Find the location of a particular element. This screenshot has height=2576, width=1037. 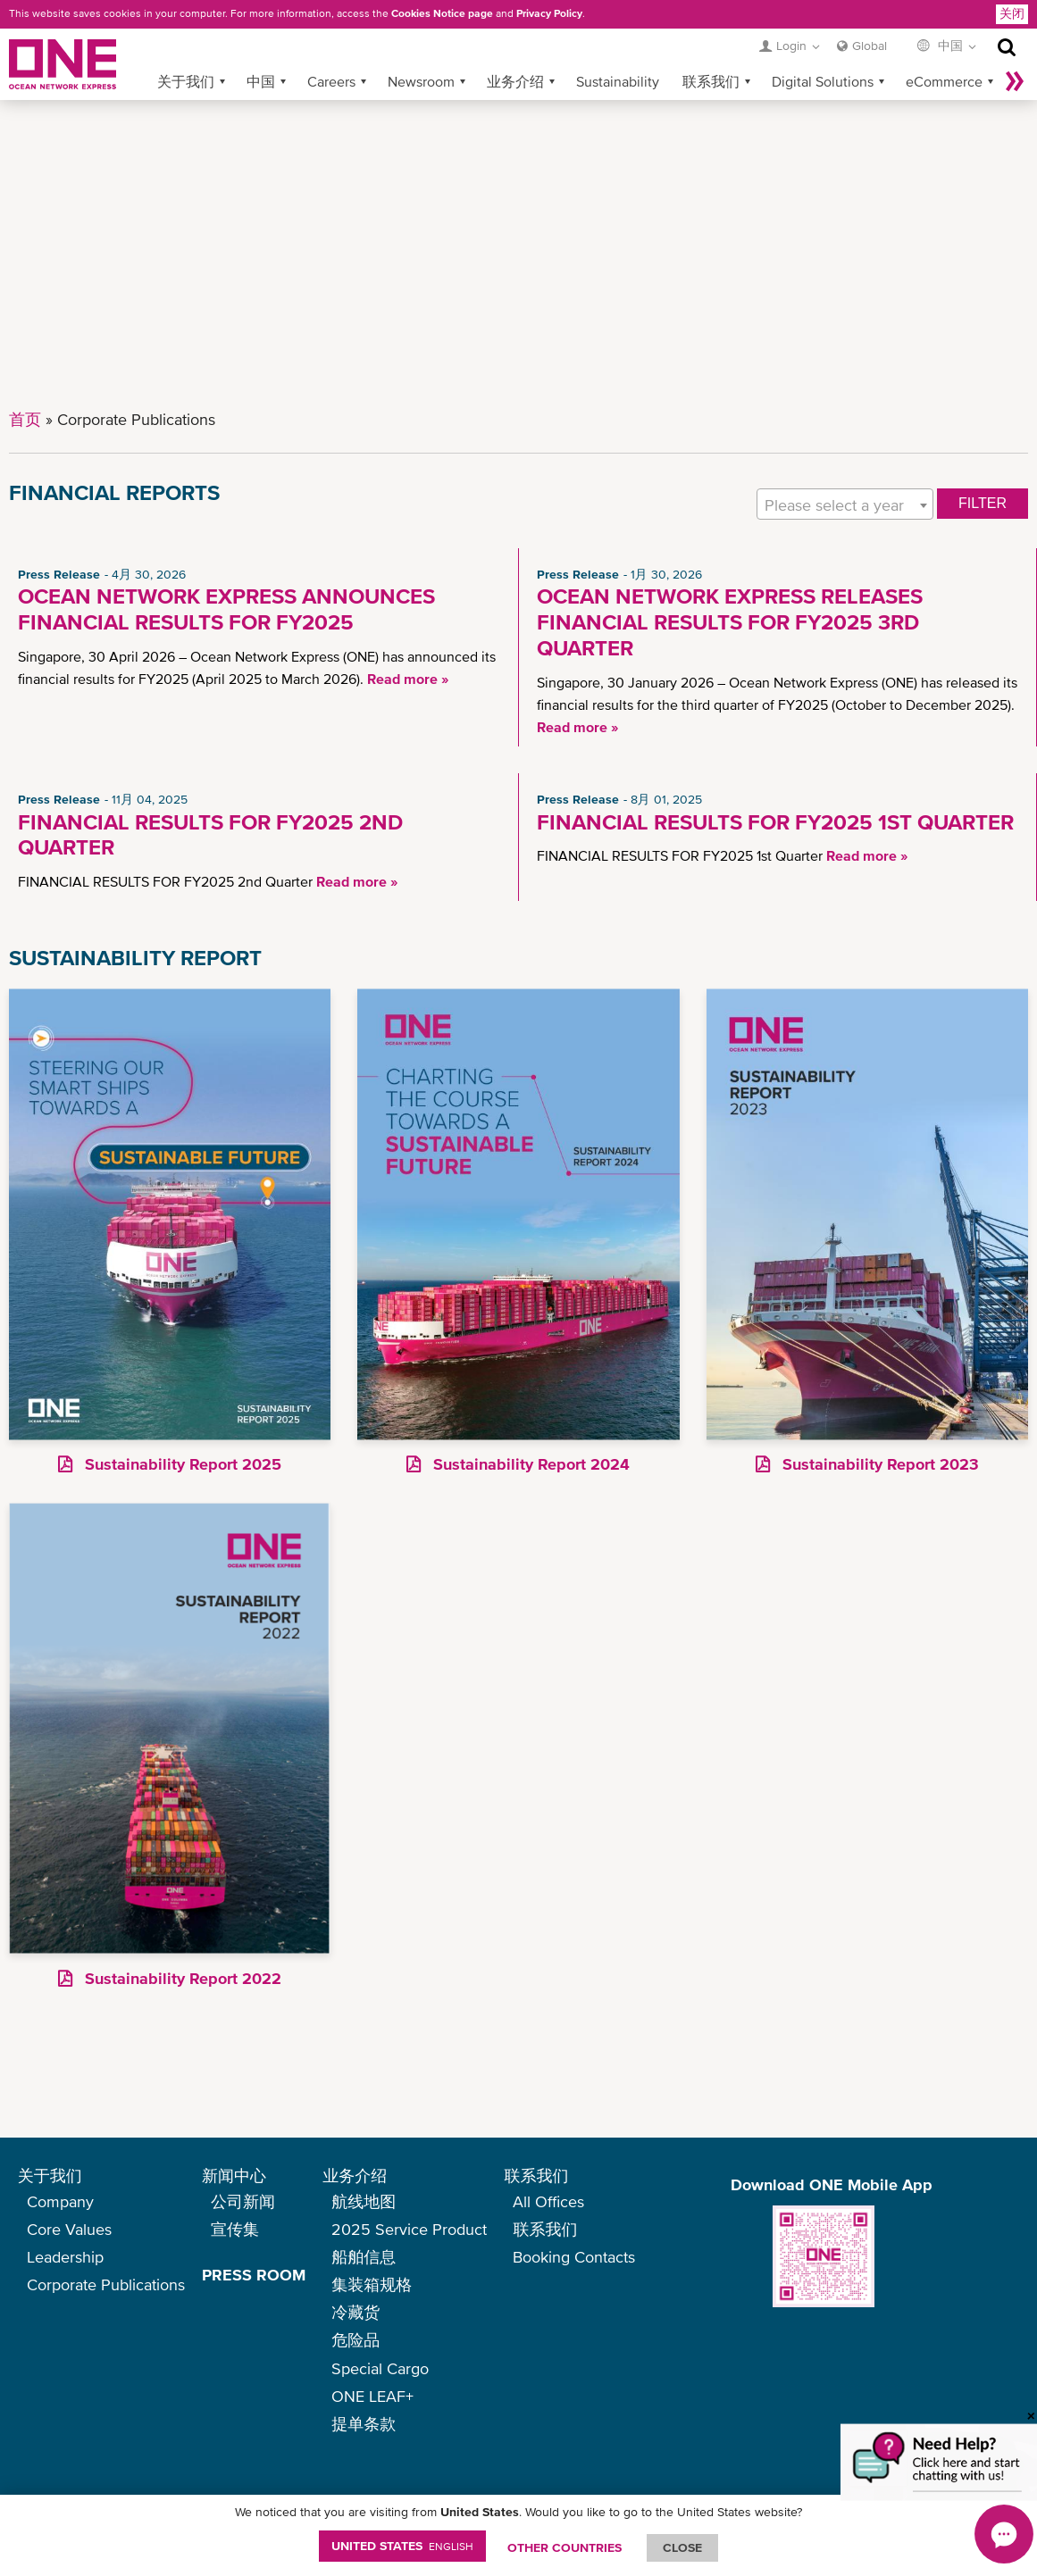

ClOSE is located at coordinates (682, 2547).